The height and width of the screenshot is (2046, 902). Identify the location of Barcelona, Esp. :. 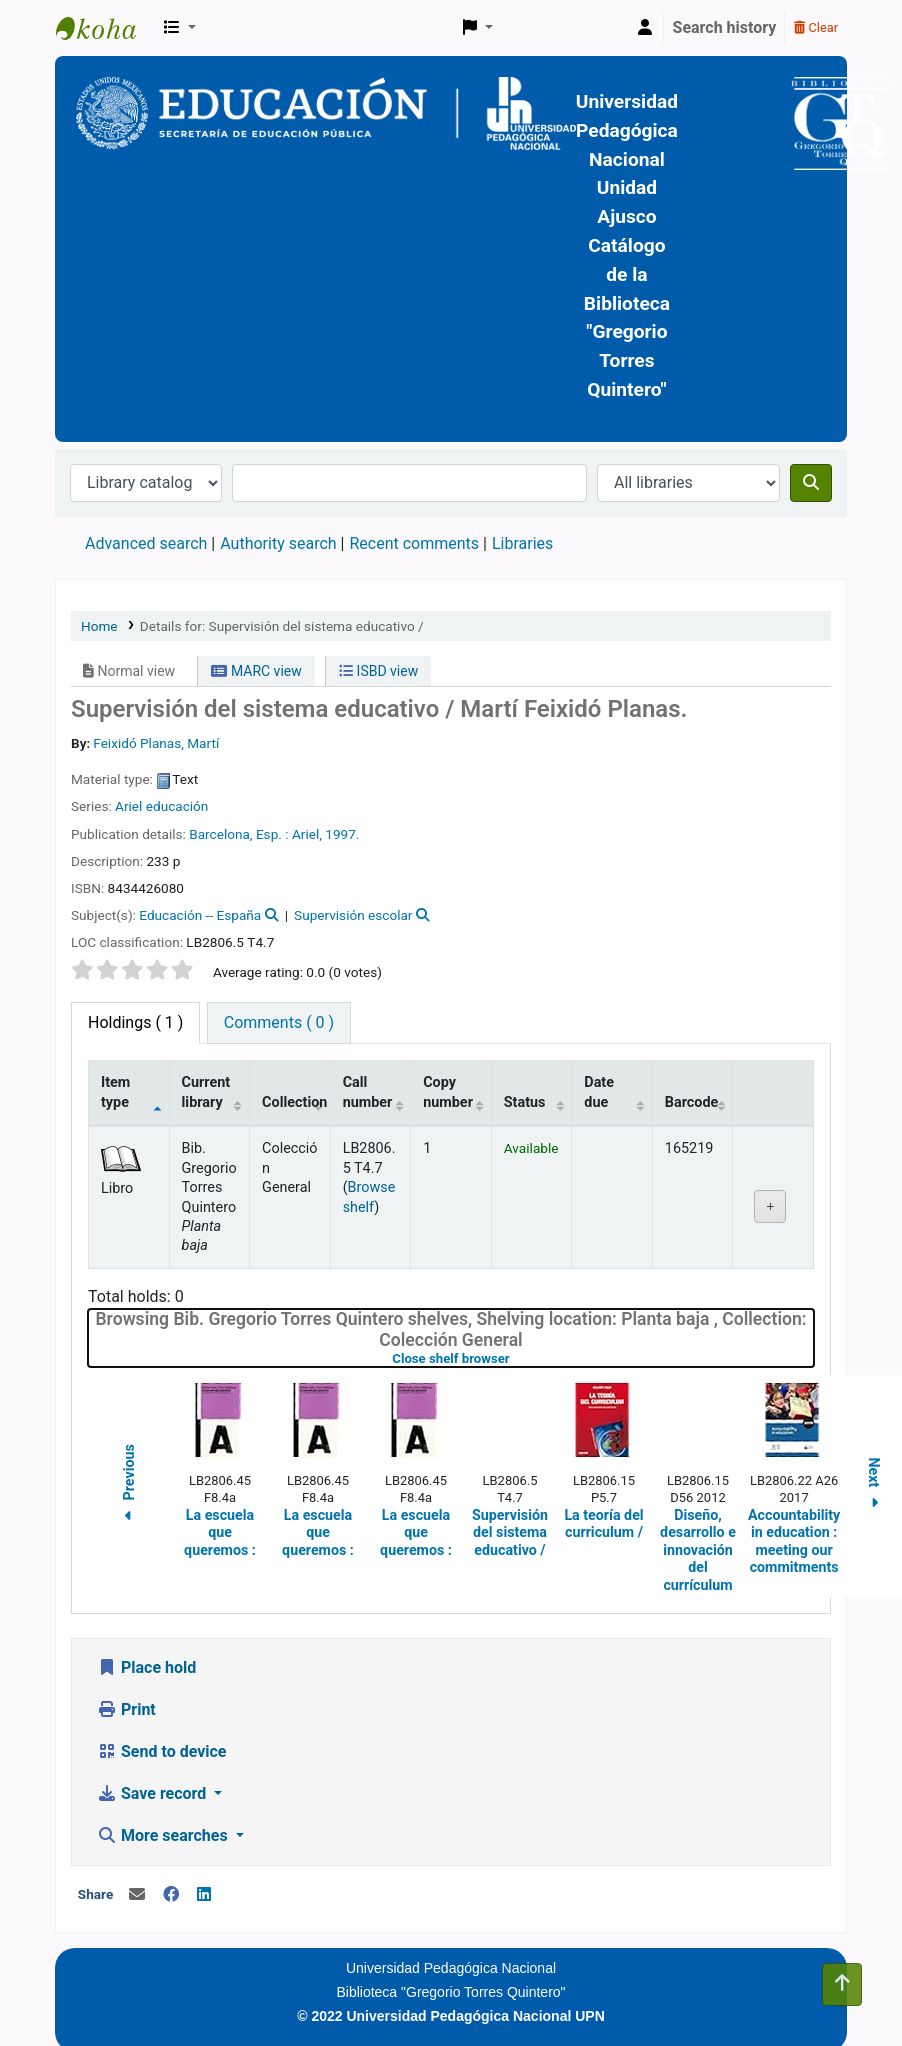
(238, 834).